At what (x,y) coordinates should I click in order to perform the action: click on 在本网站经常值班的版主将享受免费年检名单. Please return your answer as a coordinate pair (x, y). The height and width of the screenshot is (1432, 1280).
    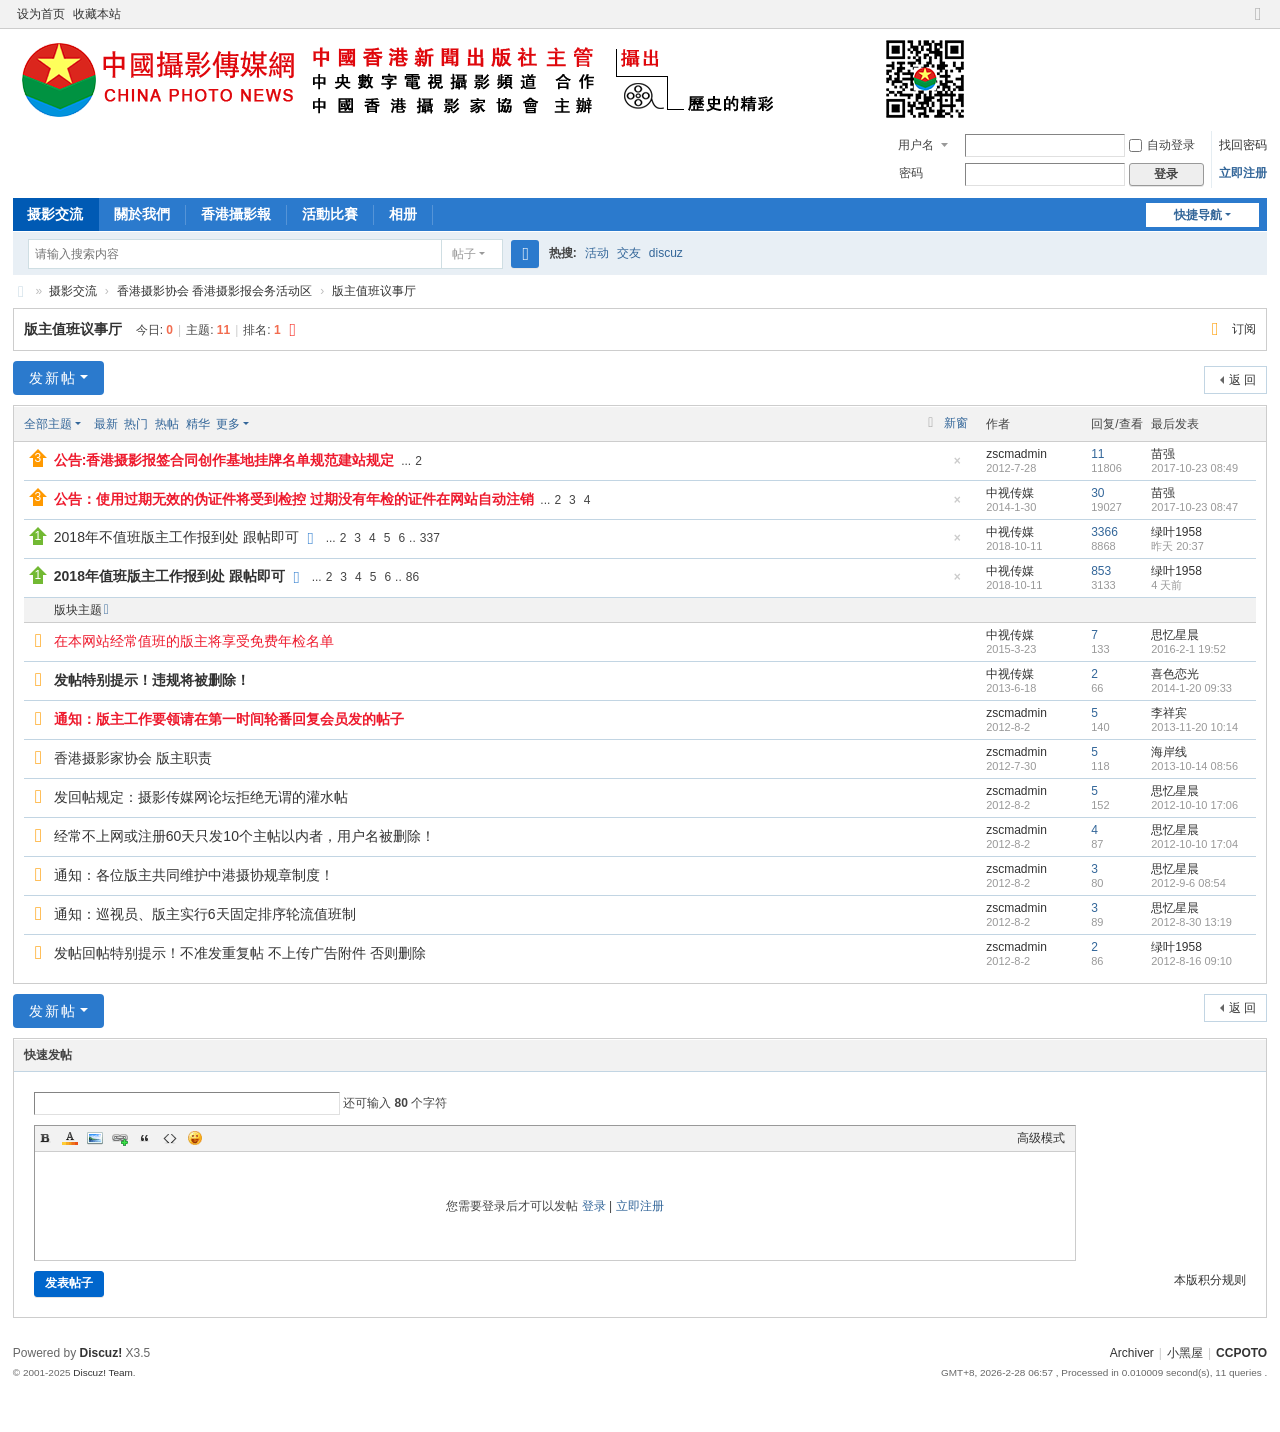
    Looking at the image, I should click on (194, 641).